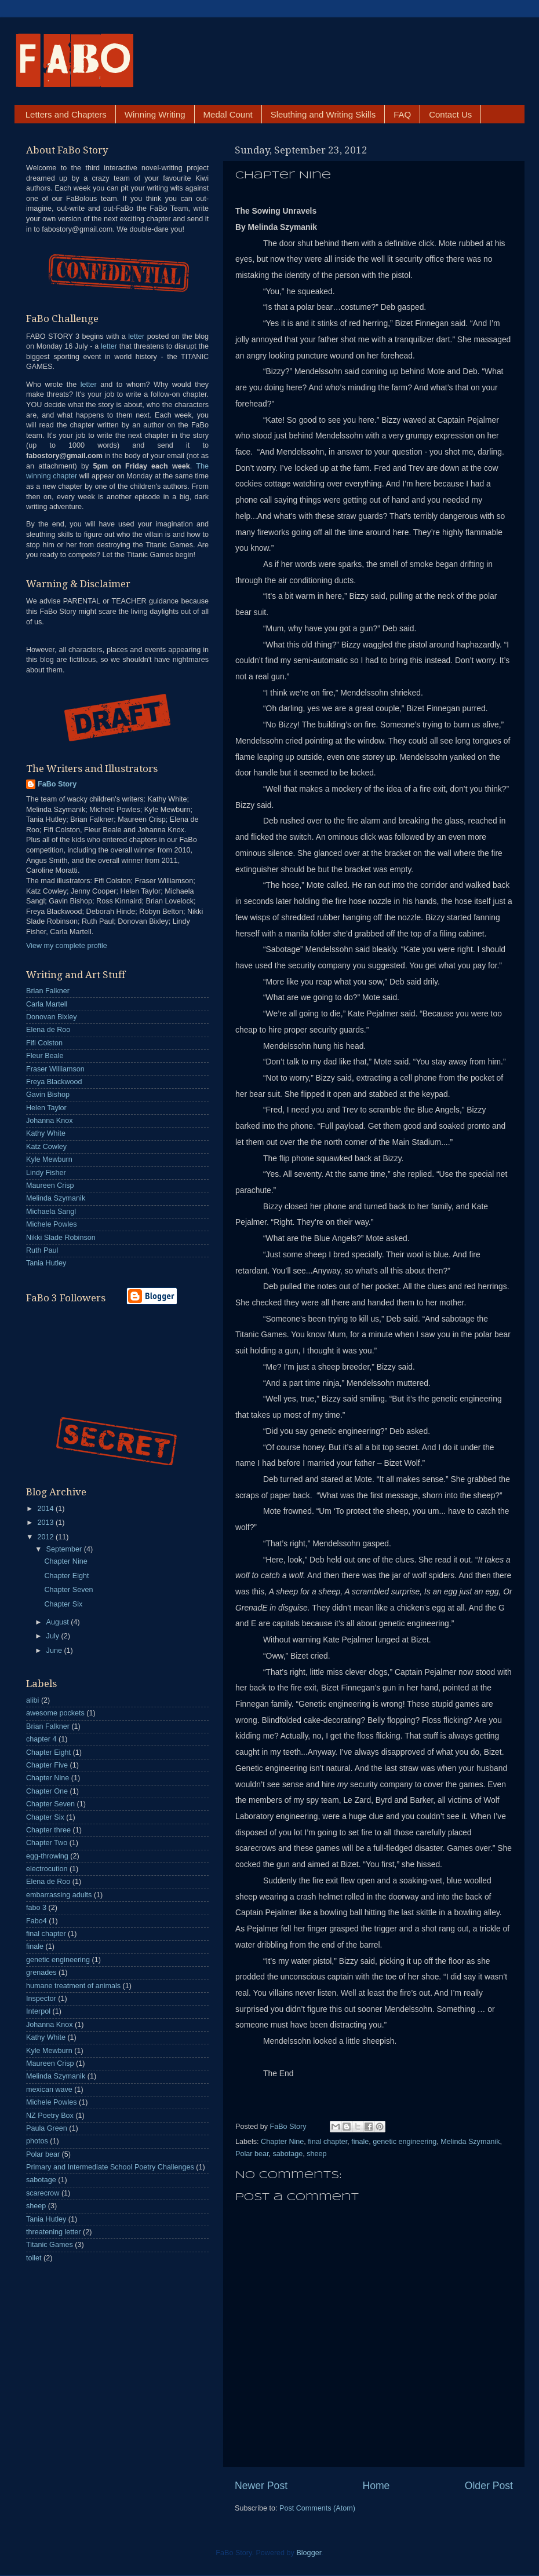 This screenshot has height=2576, width=539. Describe the element at coordinates (66, 946) in the screenshot. I see `View my complete profile` at that location.